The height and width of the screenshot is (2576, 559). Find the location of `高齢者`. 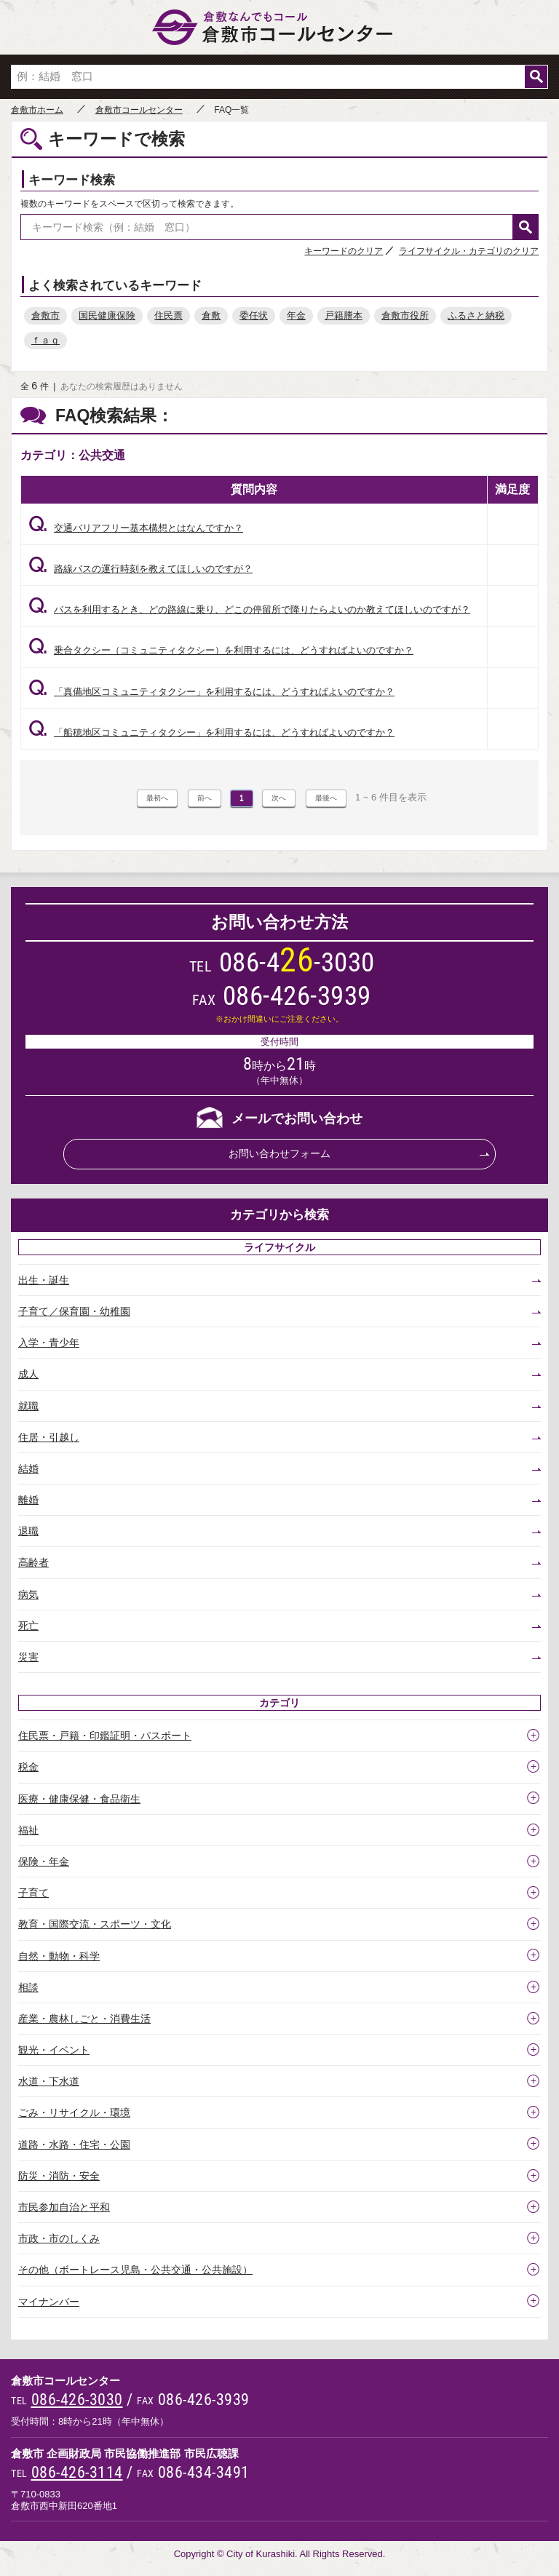

高齢者 is located at coordinates (33, 1562).